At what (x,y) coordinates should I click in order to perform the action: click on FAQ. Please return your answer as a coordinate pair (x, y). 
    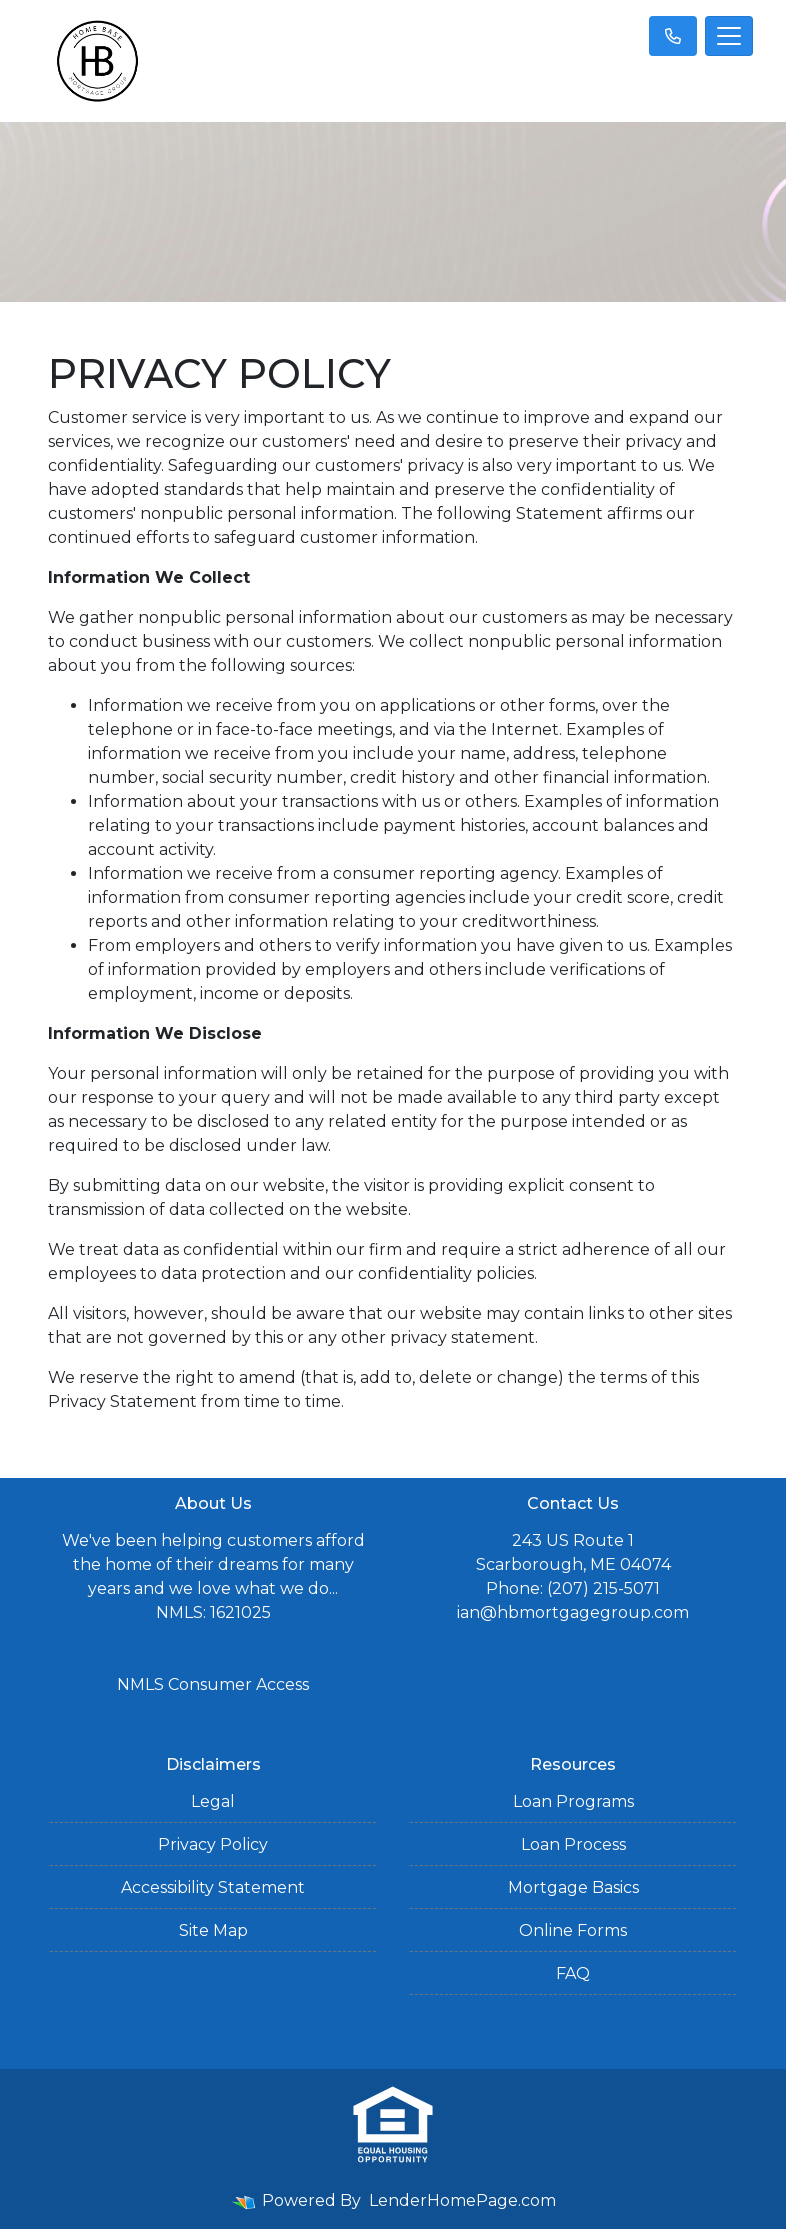
    Looking at the image, I should click on (573, 1973).